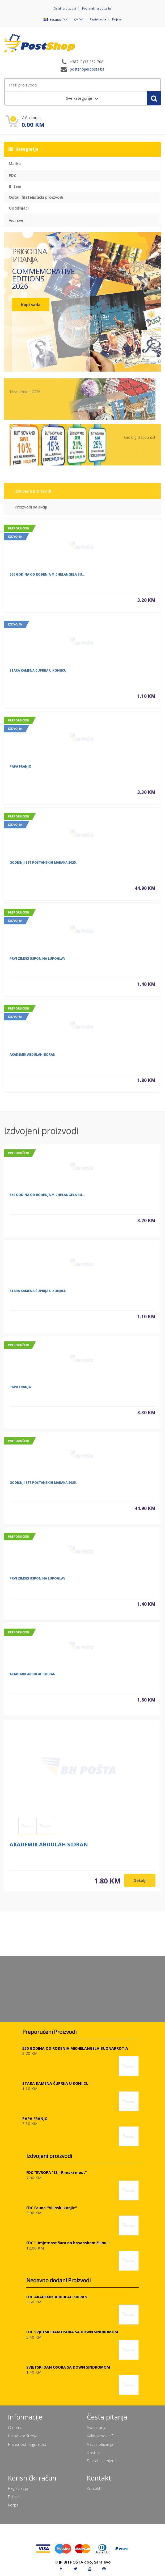 The image size is (165, 2576). I want to click on Ostali filatelistički proizvodi, so click(36, 197).